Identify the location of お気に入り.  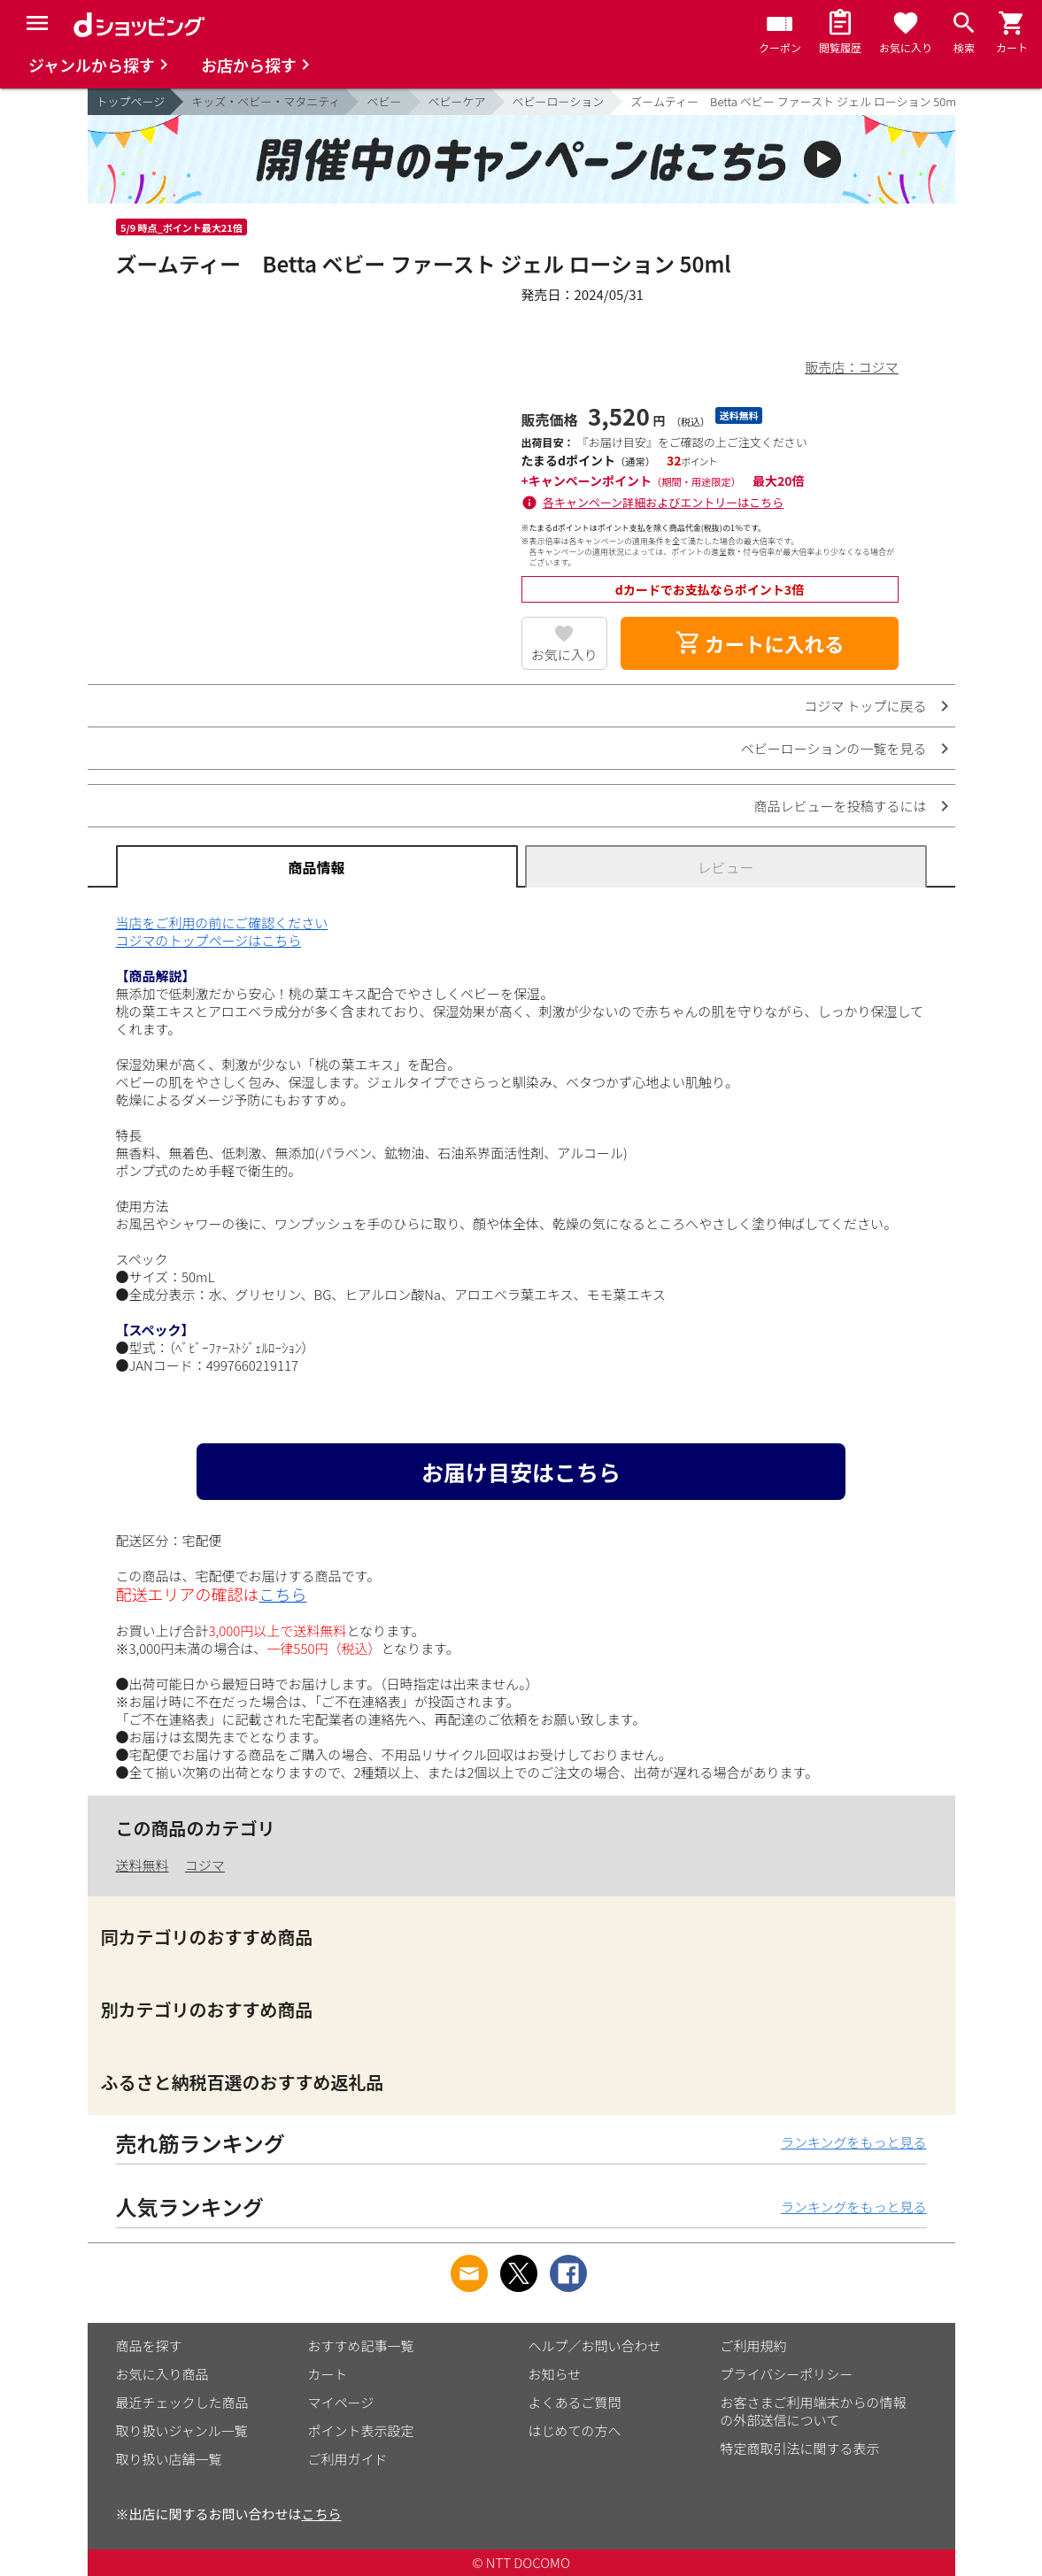
(564, 654).